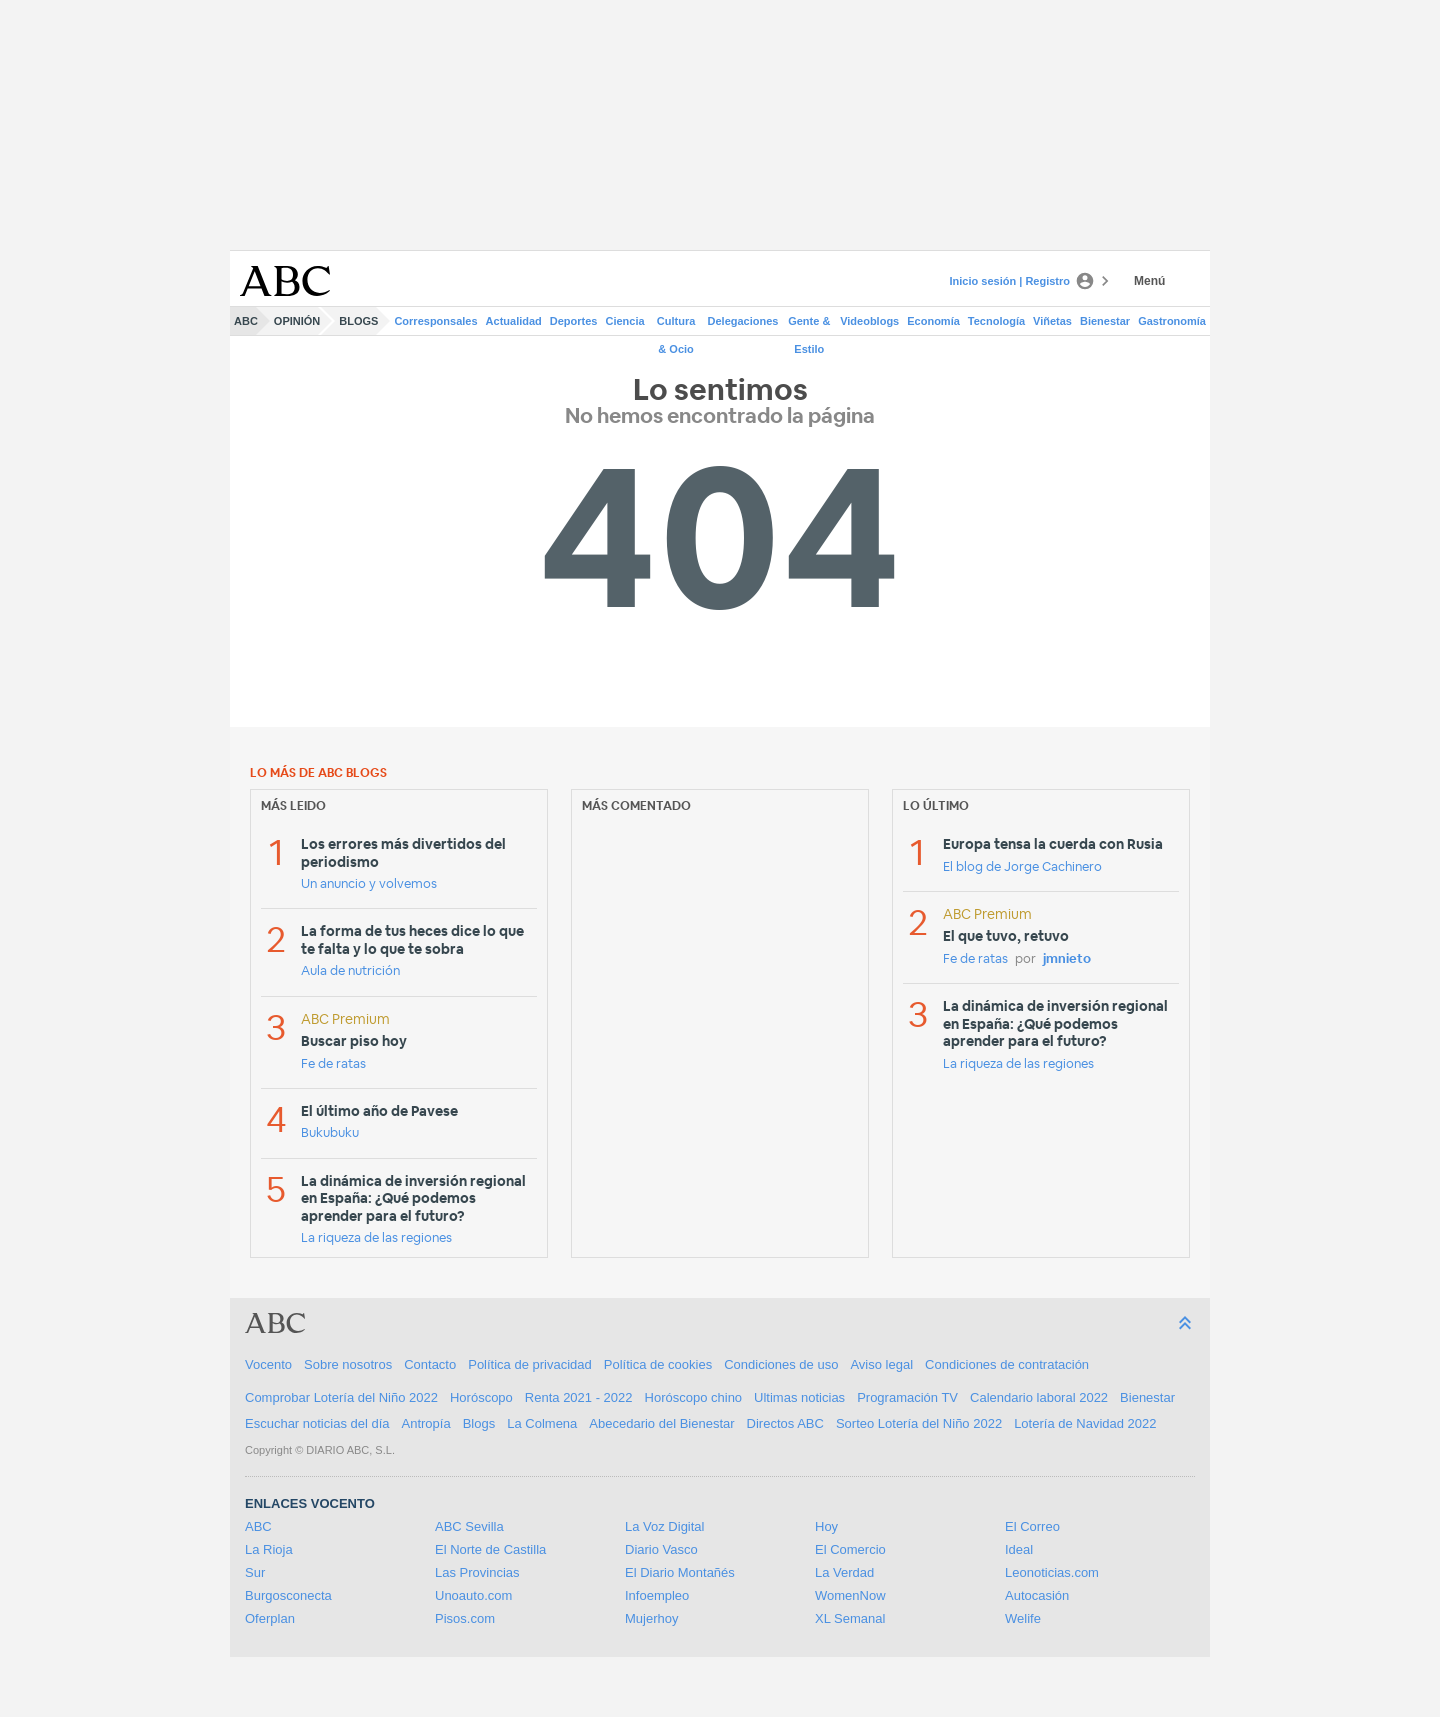 The height and width of the screenshot is (1717, 1440). What do you see at coordinates (1037, 1595) in the screenshot?
I see `Autocasión` at bounding box center [1037, 1595].